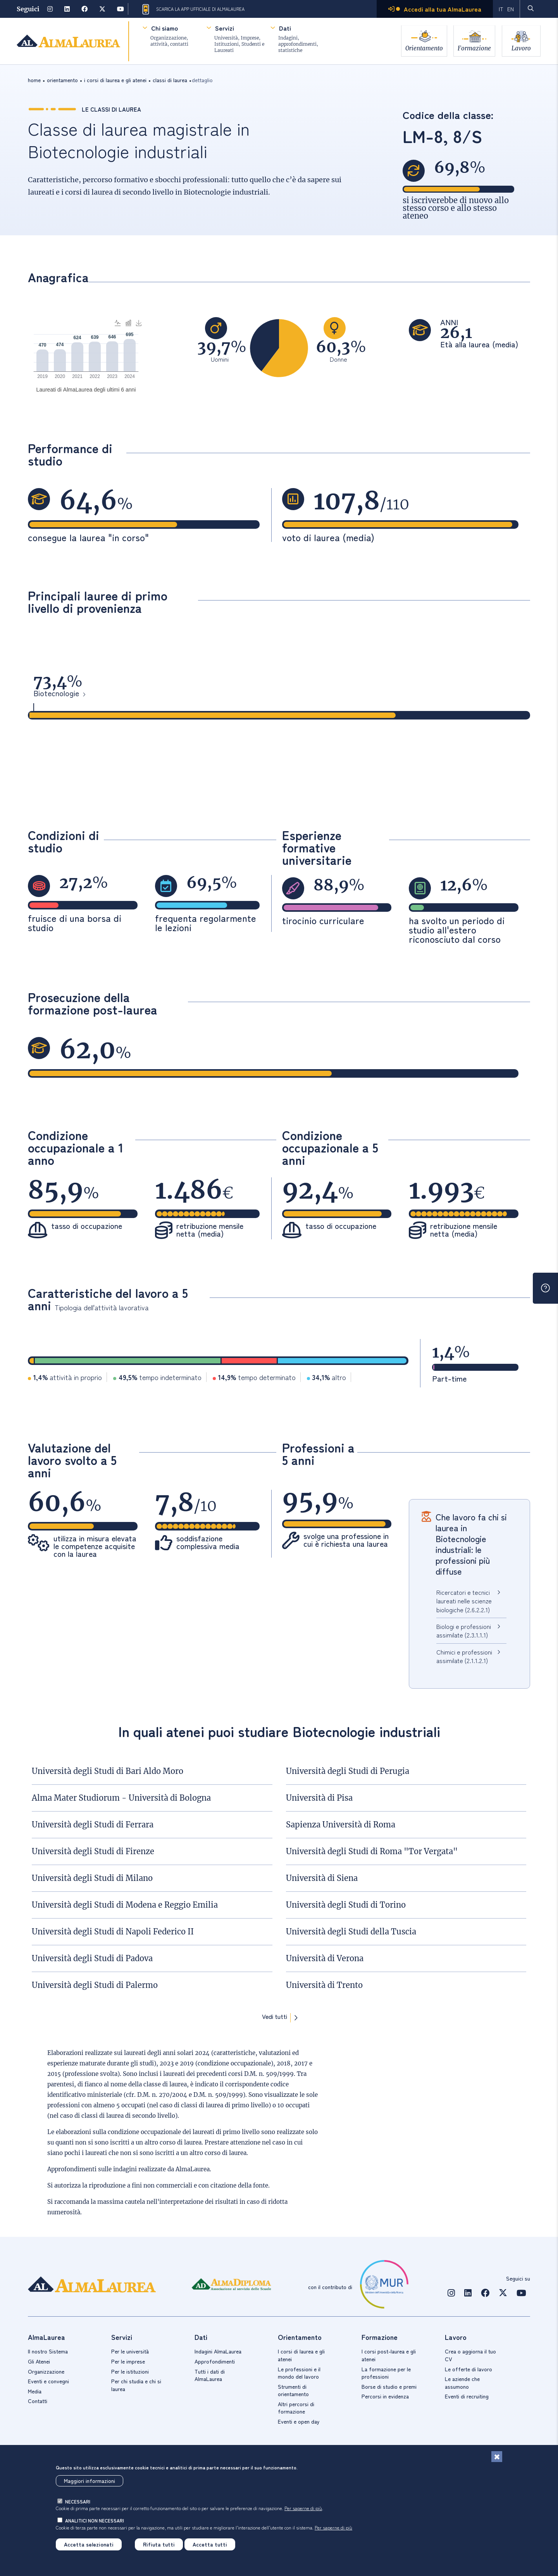 This screenshot has height=2576, width=558. What do you see at coordinates (77, 2501) in the screenshot?
I see `necessari` at bounding box center [77, 2501].